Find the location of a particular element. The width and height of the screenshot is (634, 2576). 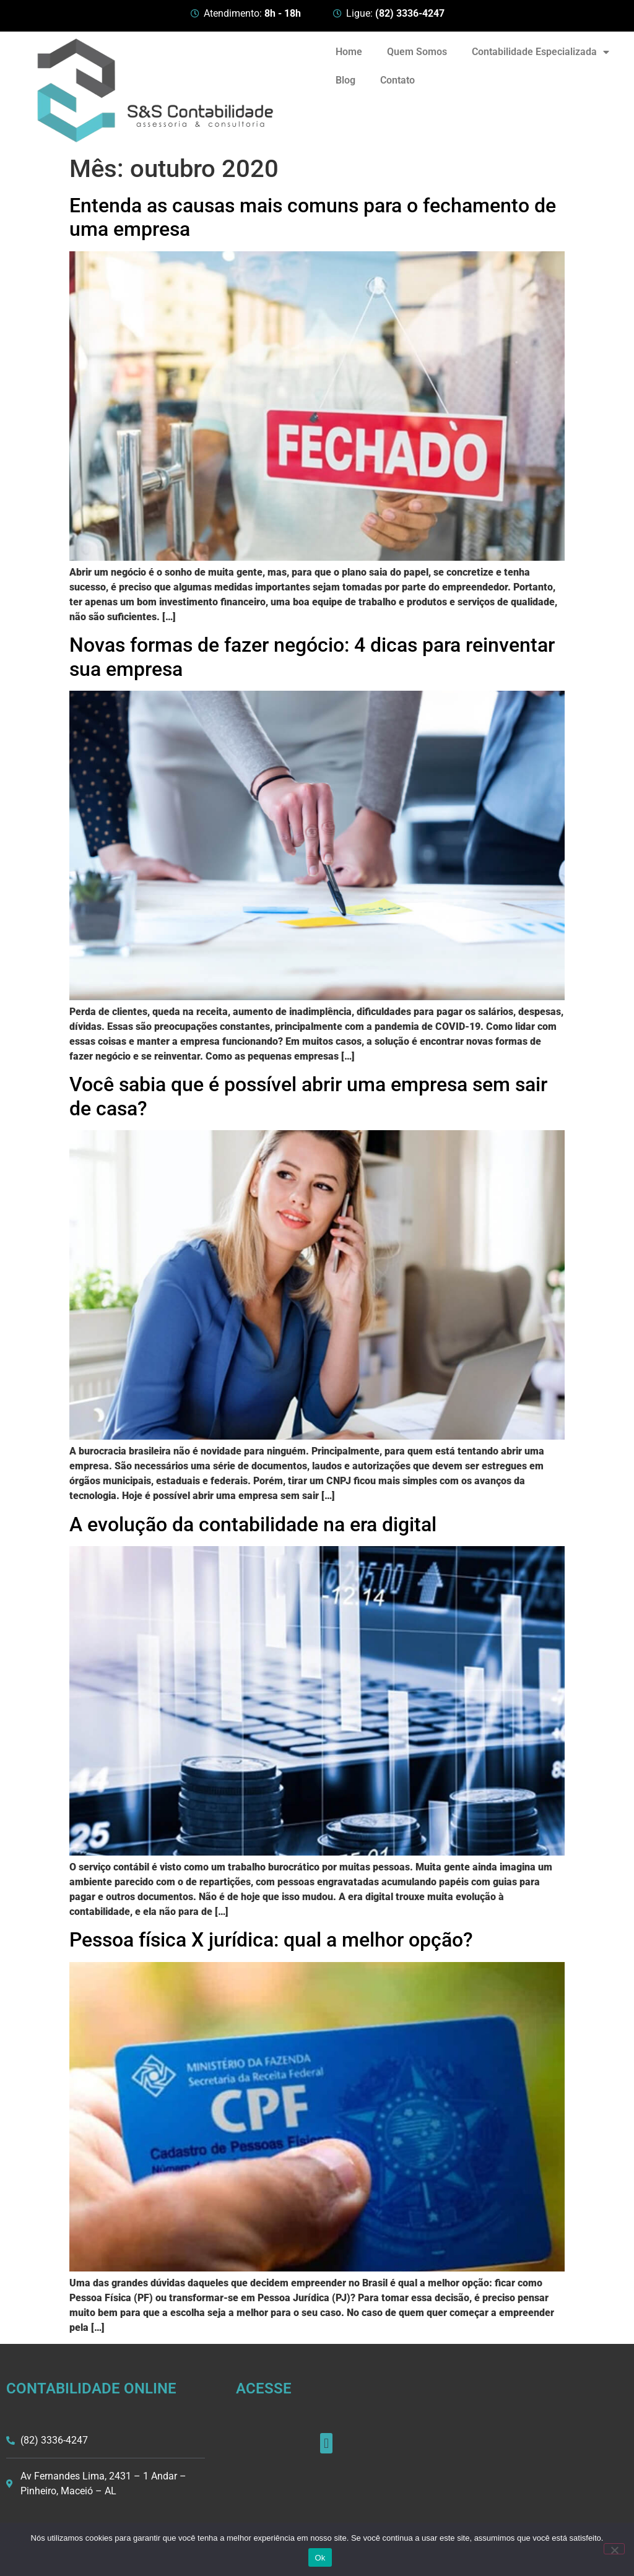

Blog is located at coordinates (345, 80).